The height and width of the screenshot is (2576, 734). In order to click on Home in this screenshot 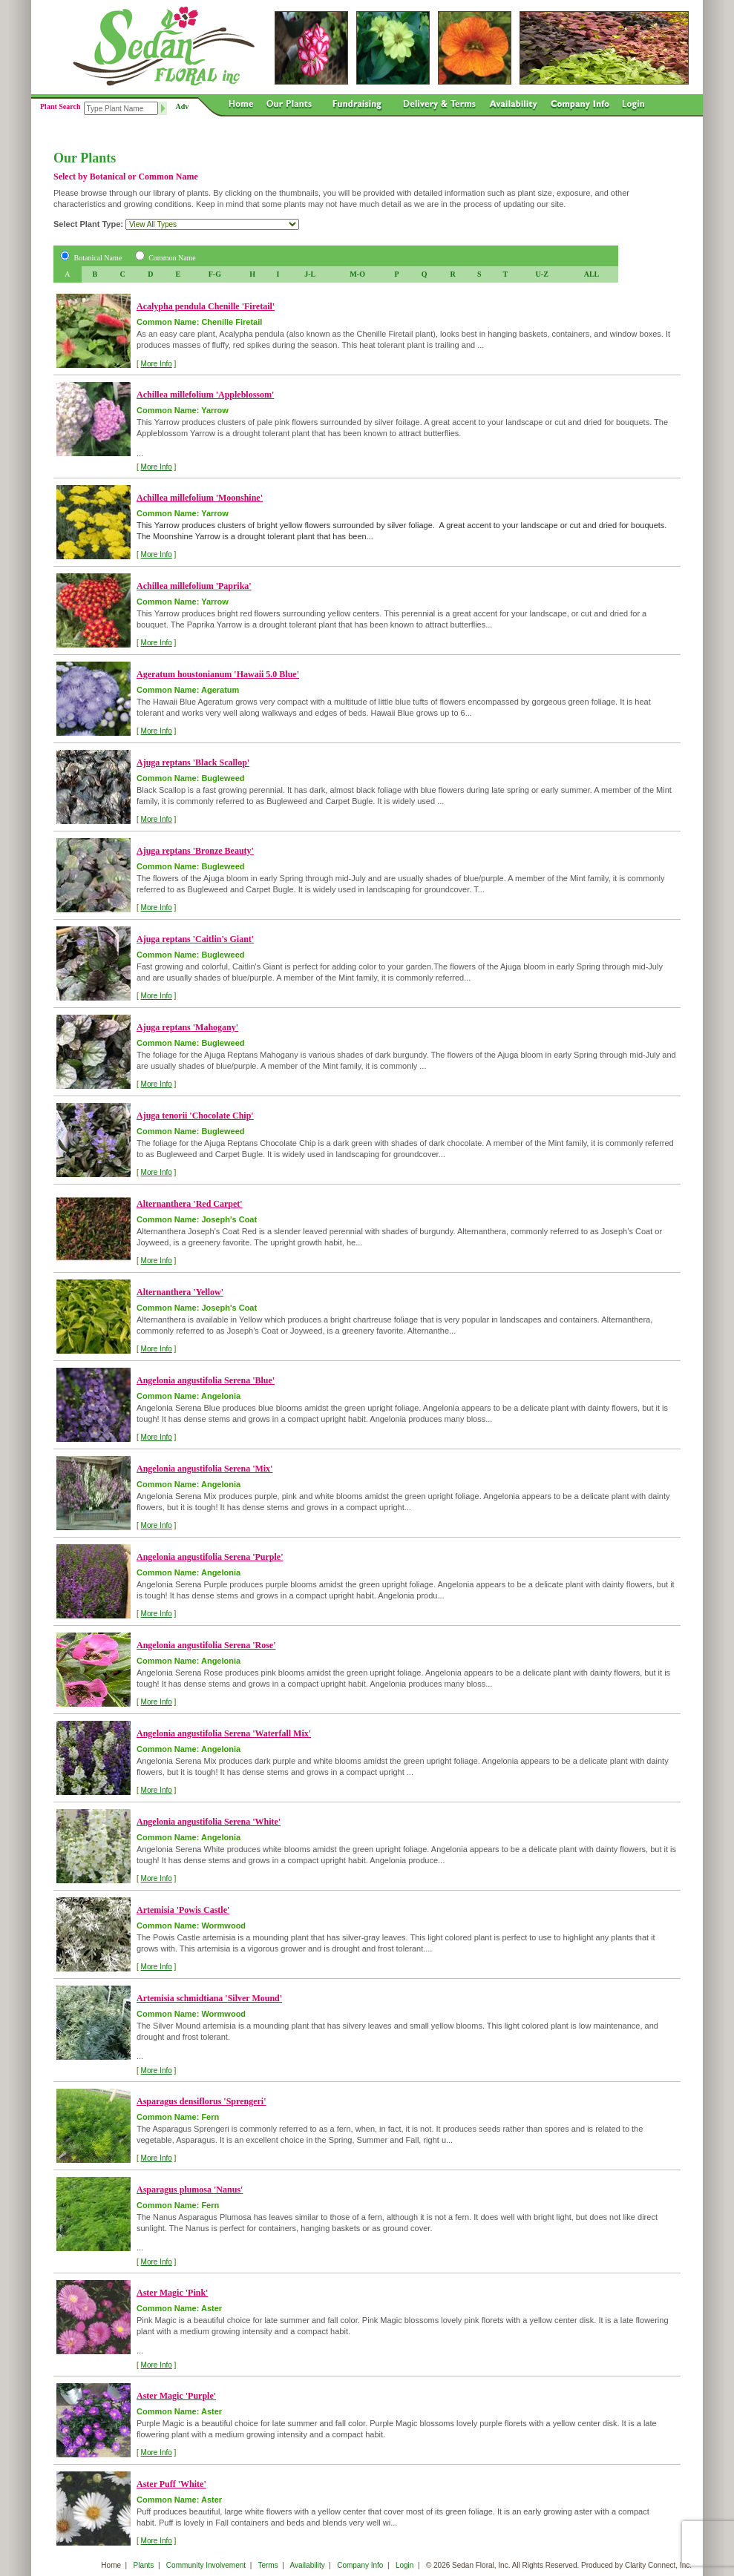, I will do `click(111, 2565)`.